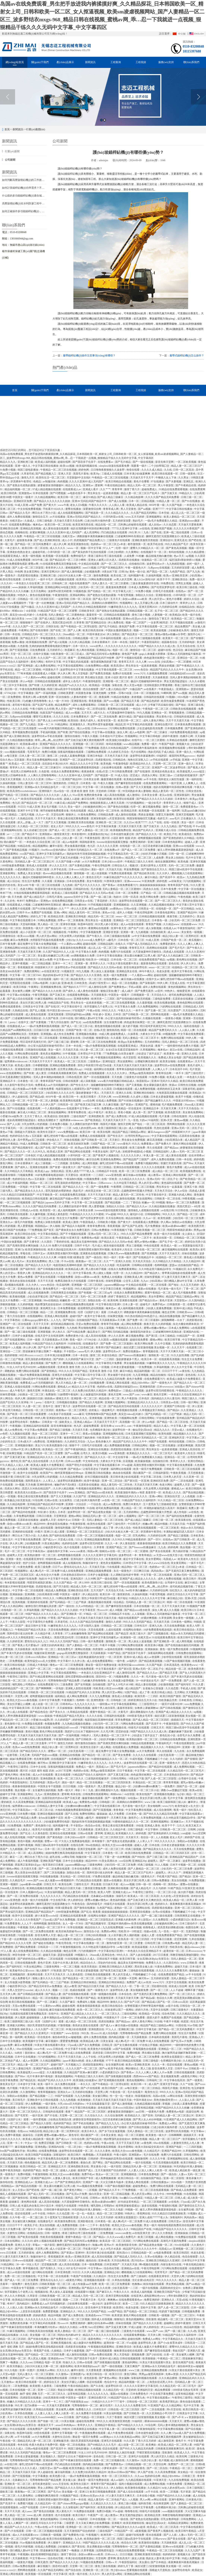 This screenshot has width=206, height=2576. What do you see at coordinates (131, 2425) in the screenshot?
I see `国产69精品久久久久久` at bounding box center [131, 2425].